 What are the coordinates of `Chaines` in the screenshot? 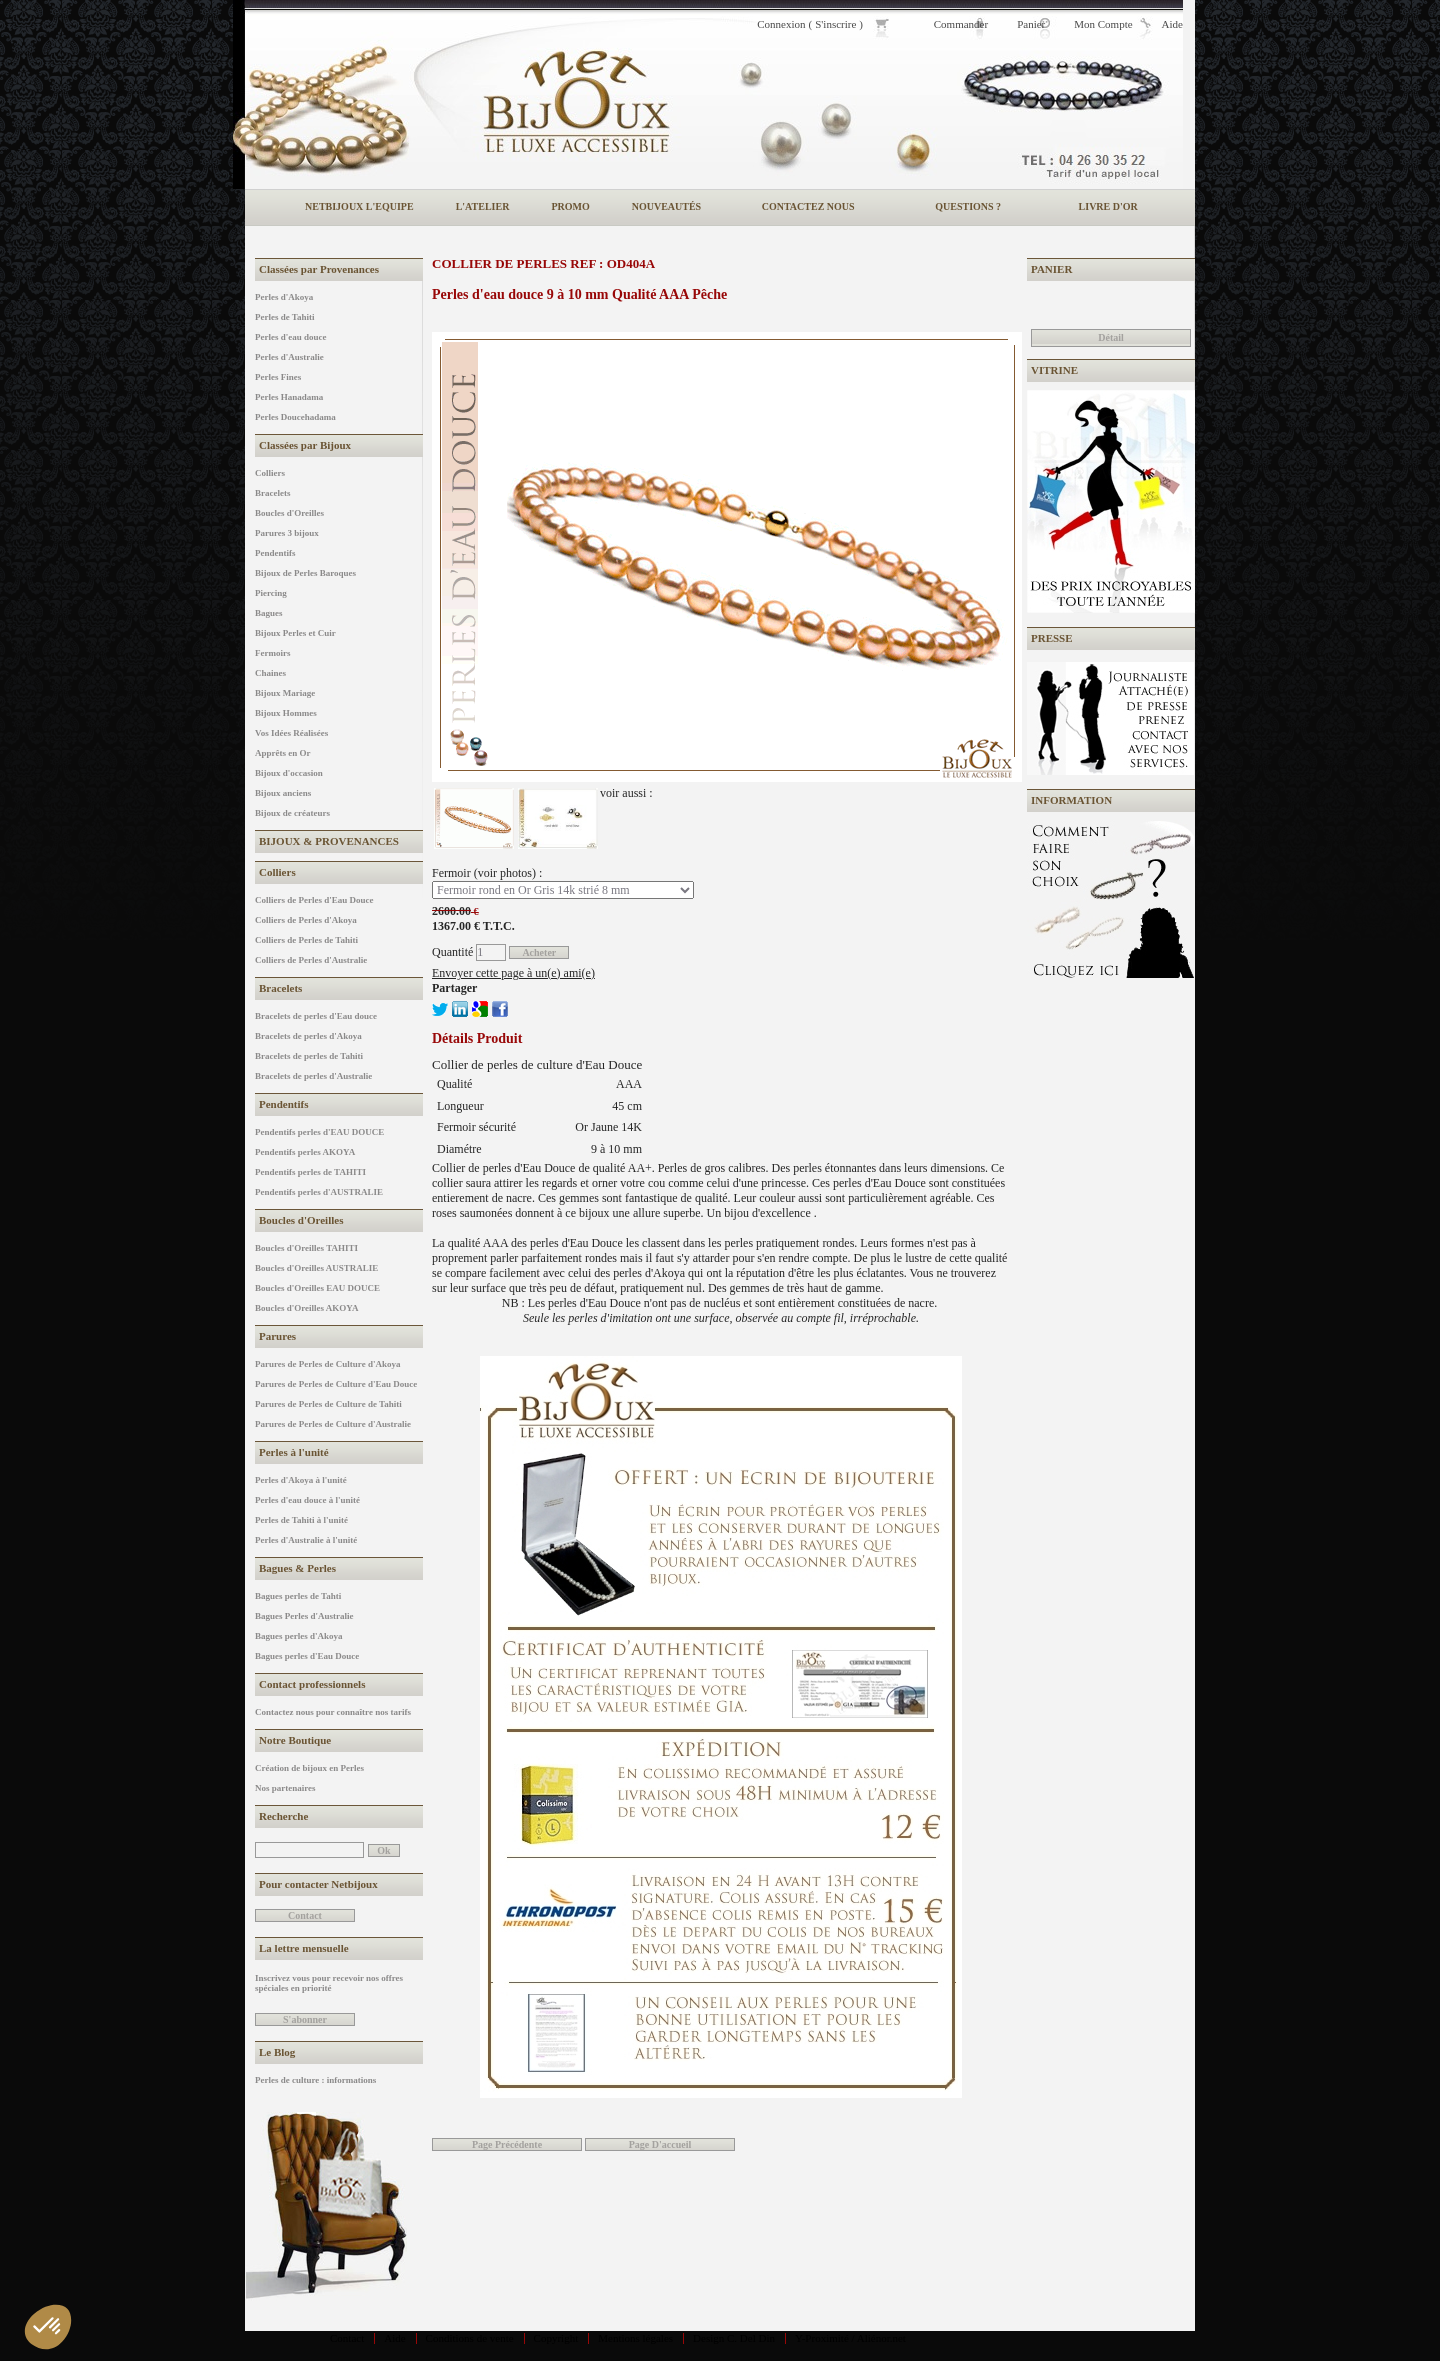 It's located at (270, 673).